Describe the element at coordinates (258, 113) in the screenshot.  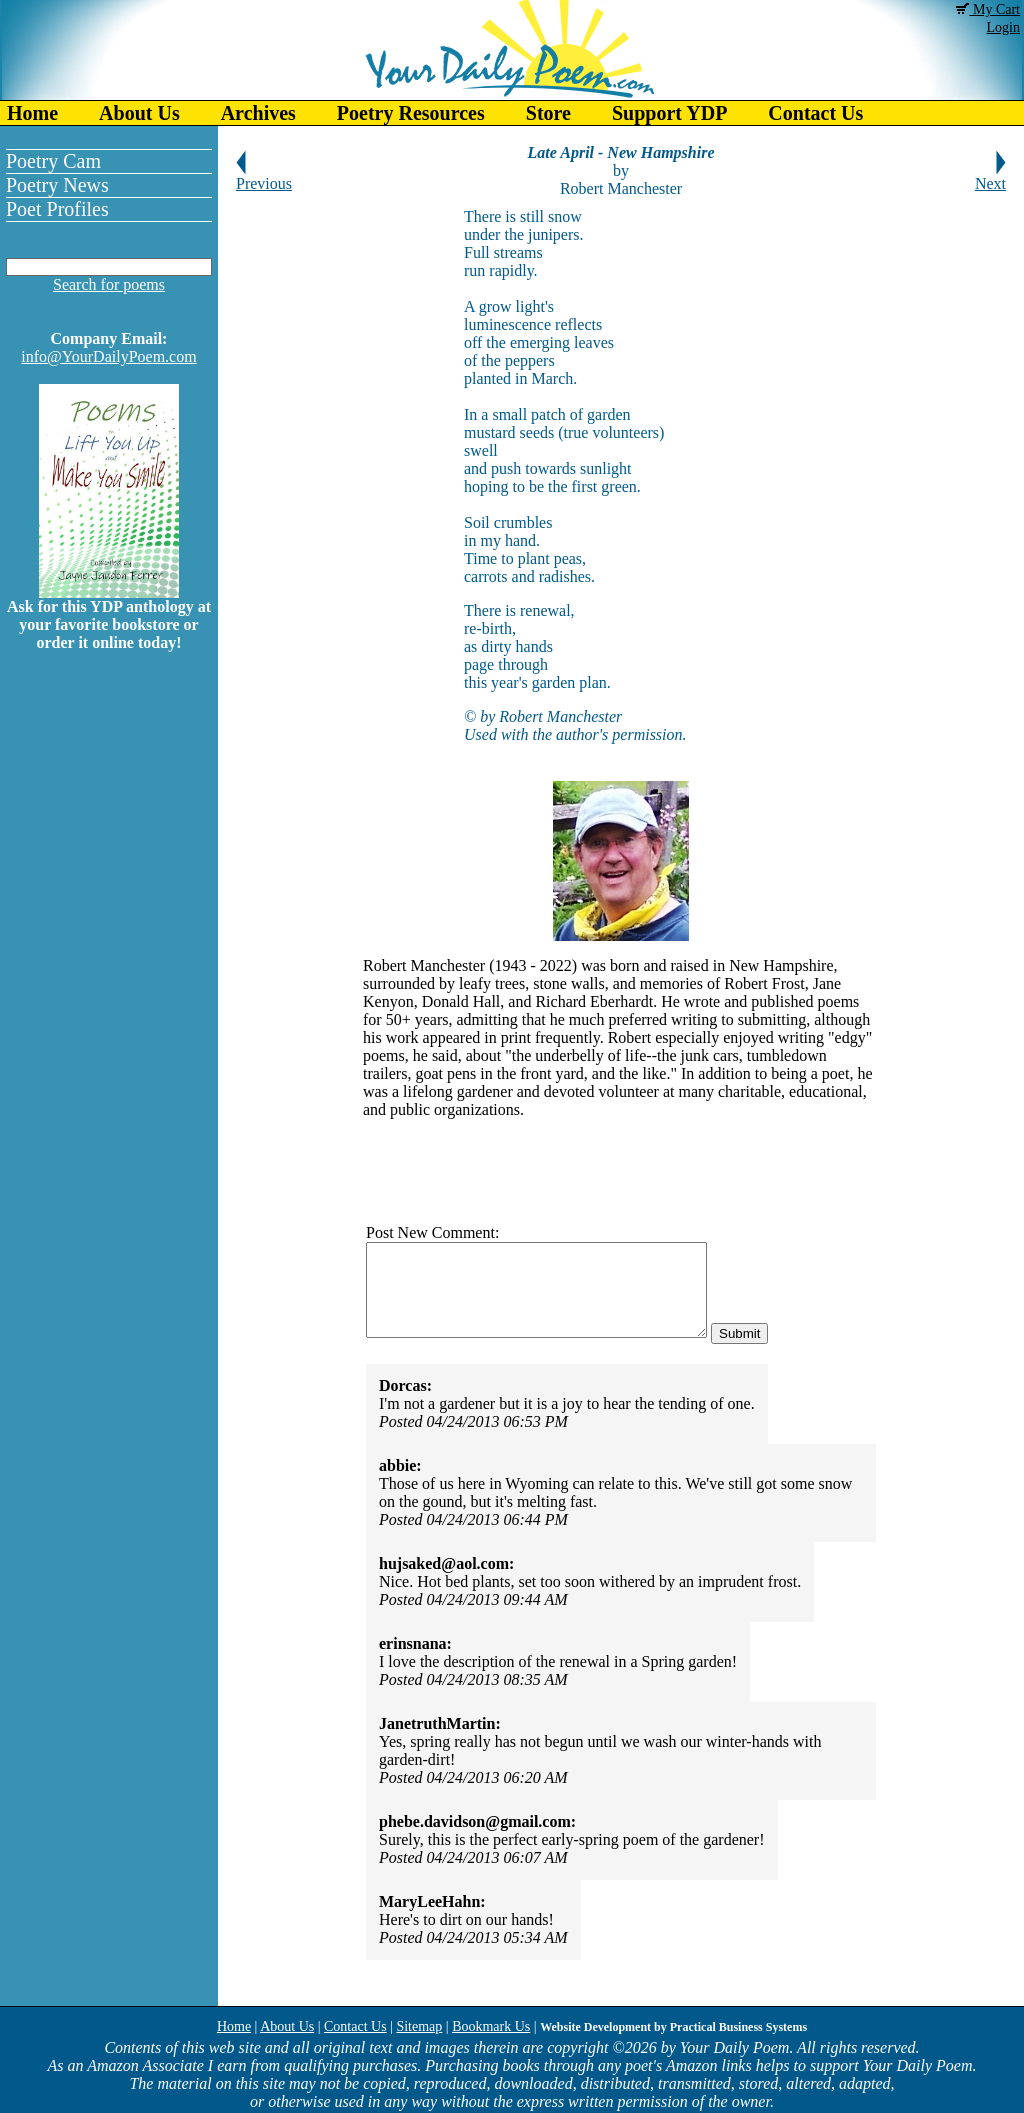
I see `Archives` at that location.